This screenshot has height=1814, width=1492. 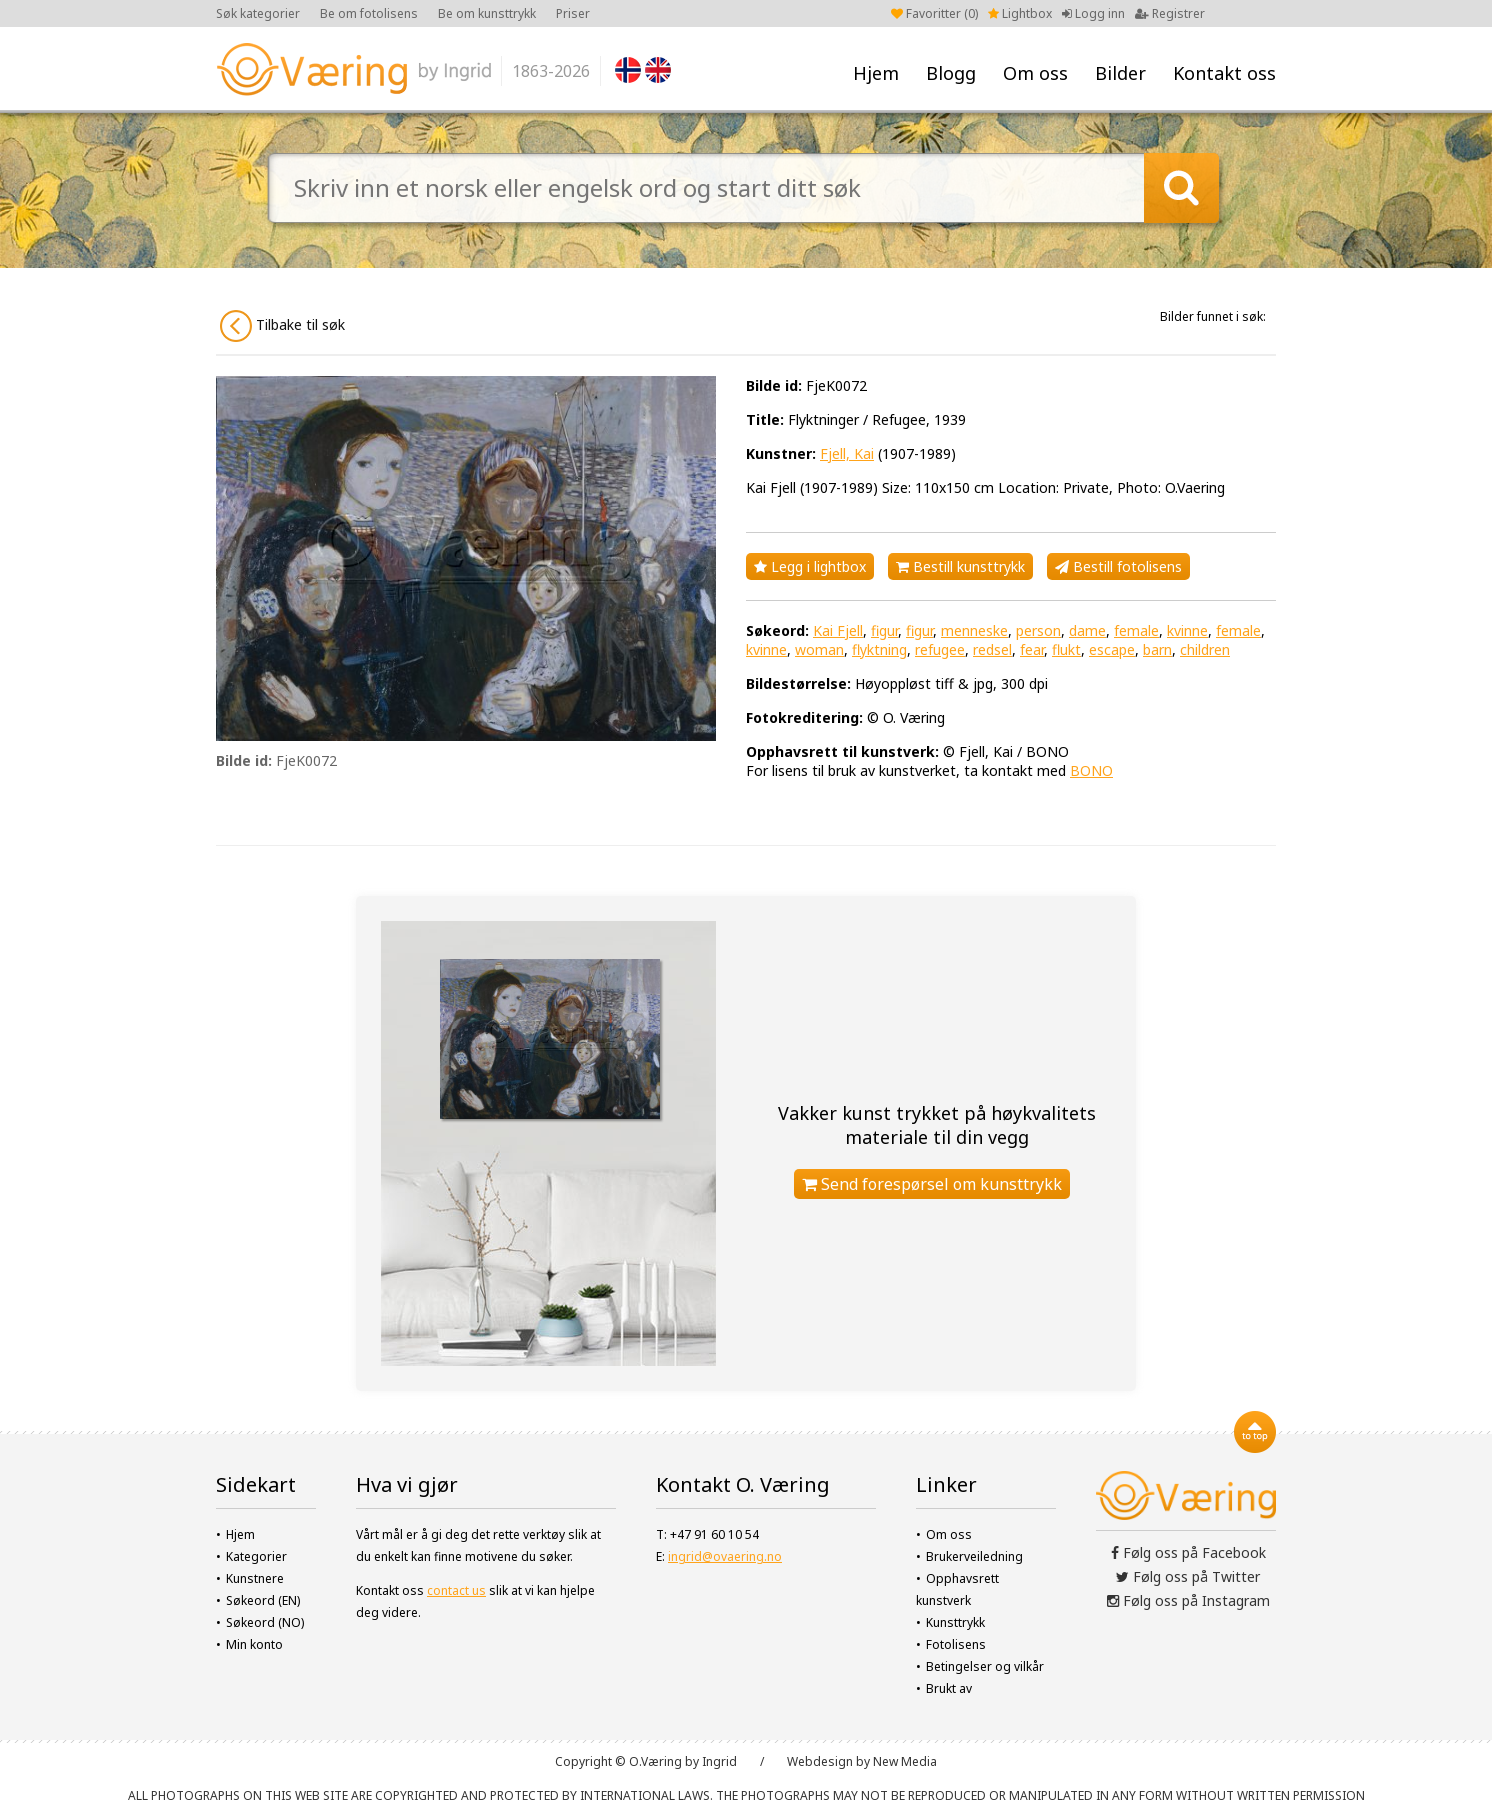 What do you see at coordinates (1066, 649) in the screenshot?
I see `flukt` at bounding box center [1066, 649].